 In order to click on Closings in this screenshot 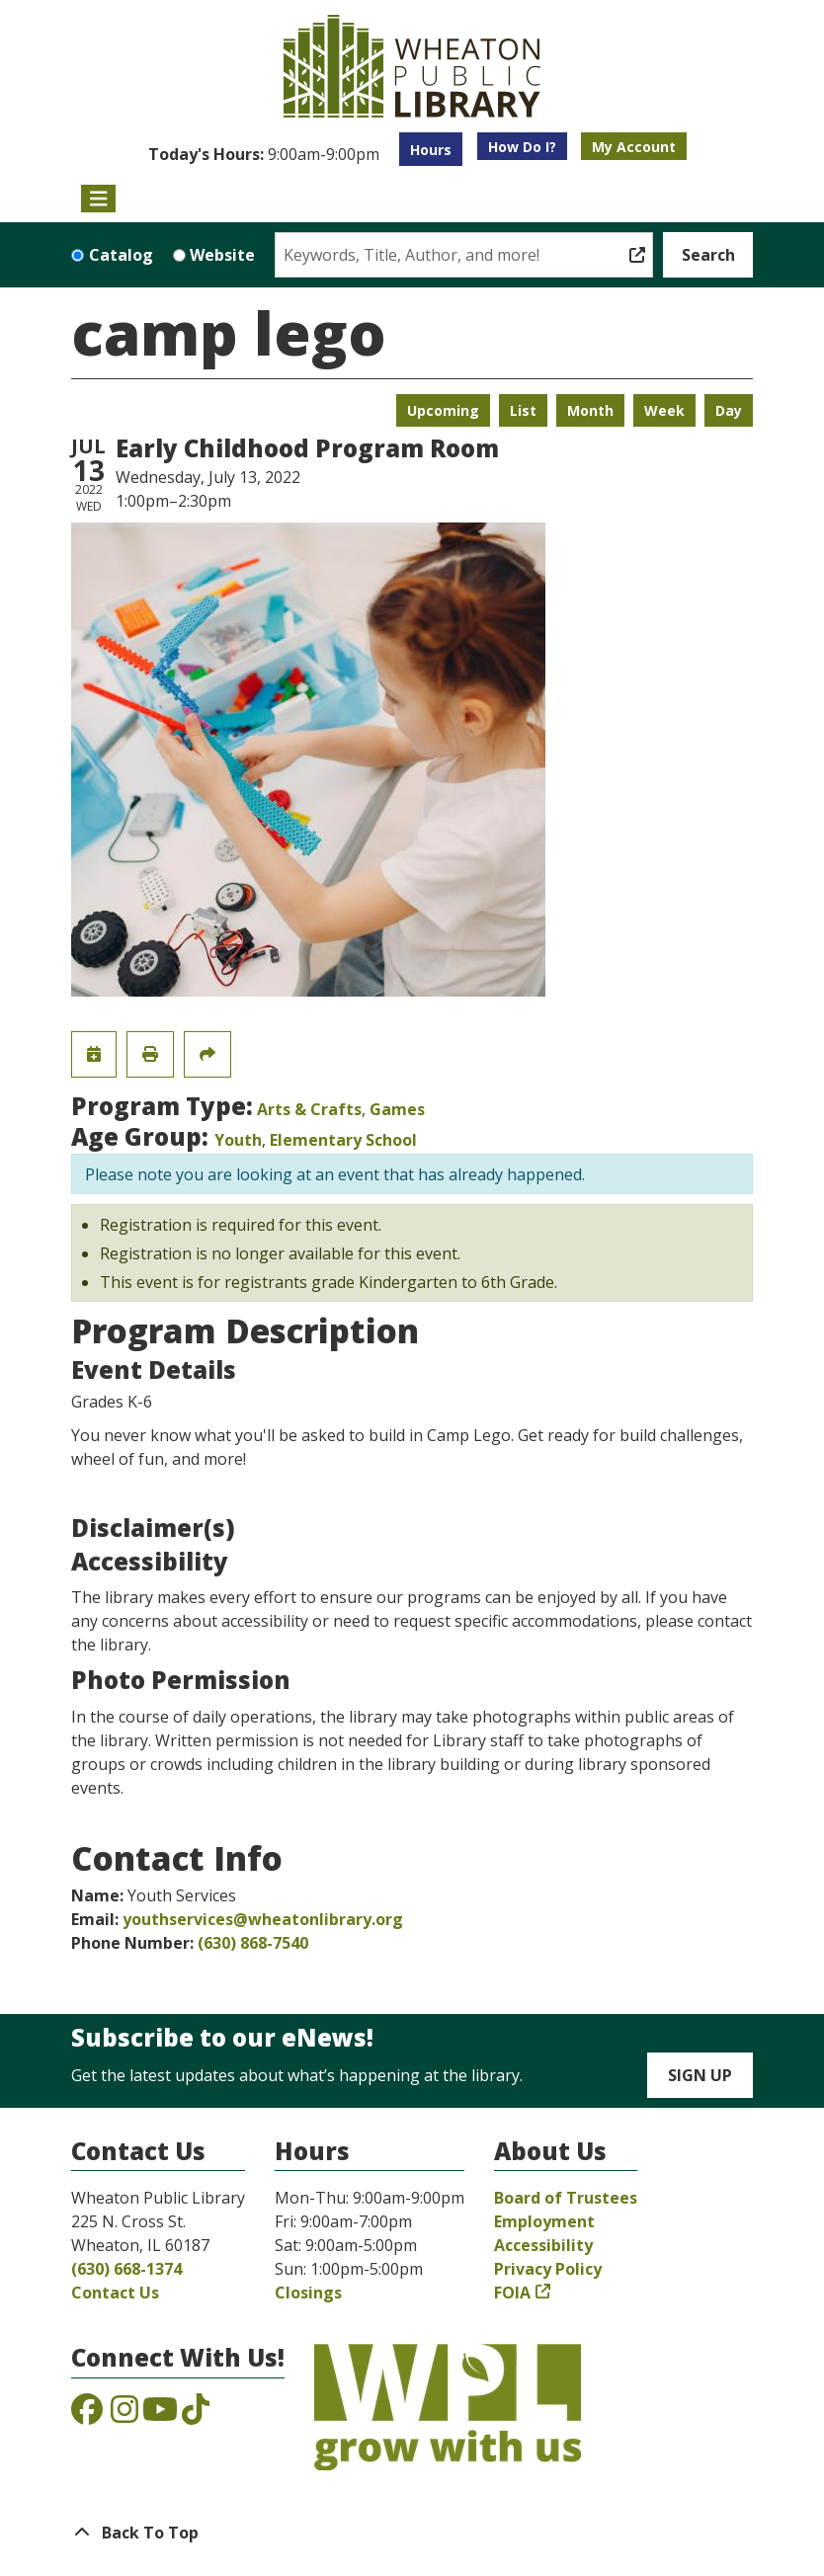, I will do `click(308, 2292)`.